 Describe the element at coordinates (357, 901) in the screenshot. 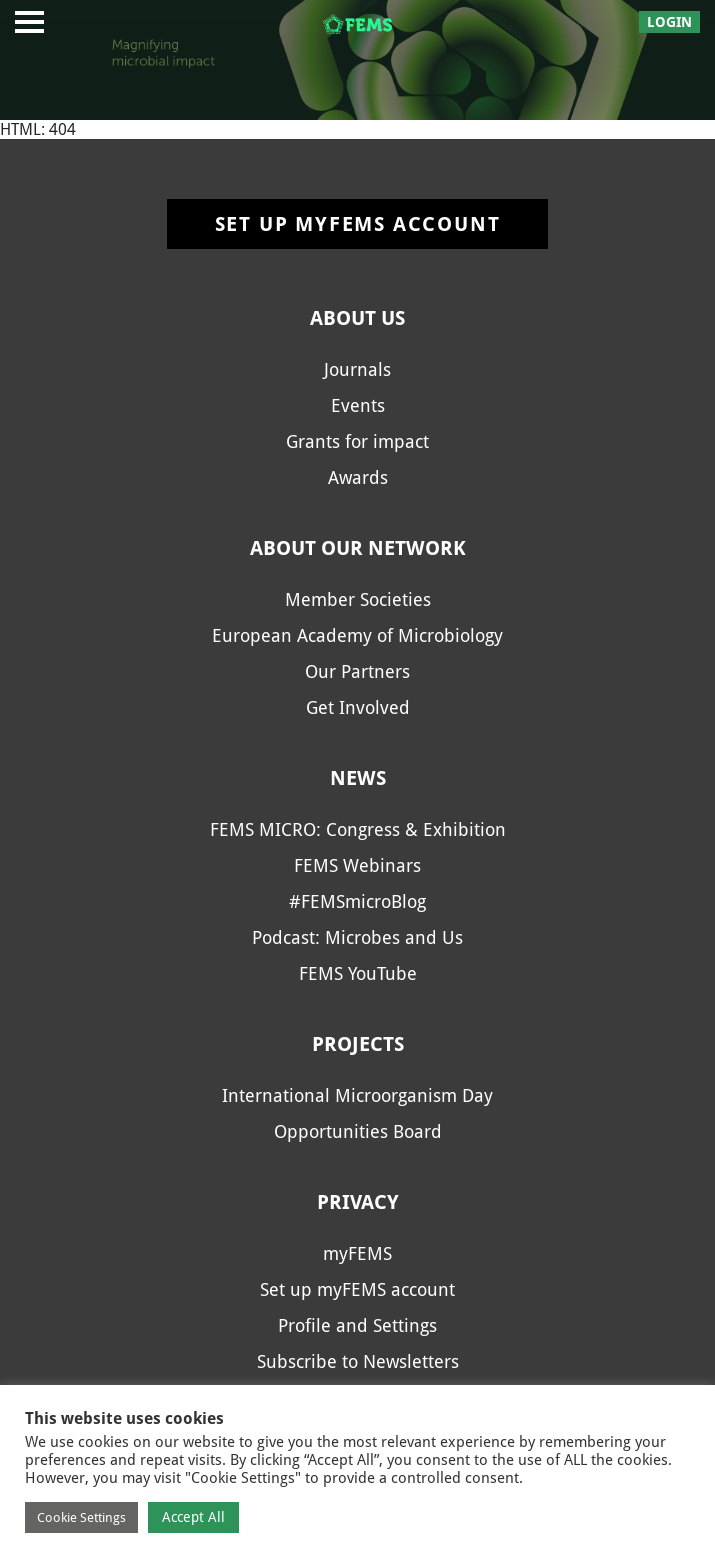

I see `#FEMSmicroBlog` at that location.